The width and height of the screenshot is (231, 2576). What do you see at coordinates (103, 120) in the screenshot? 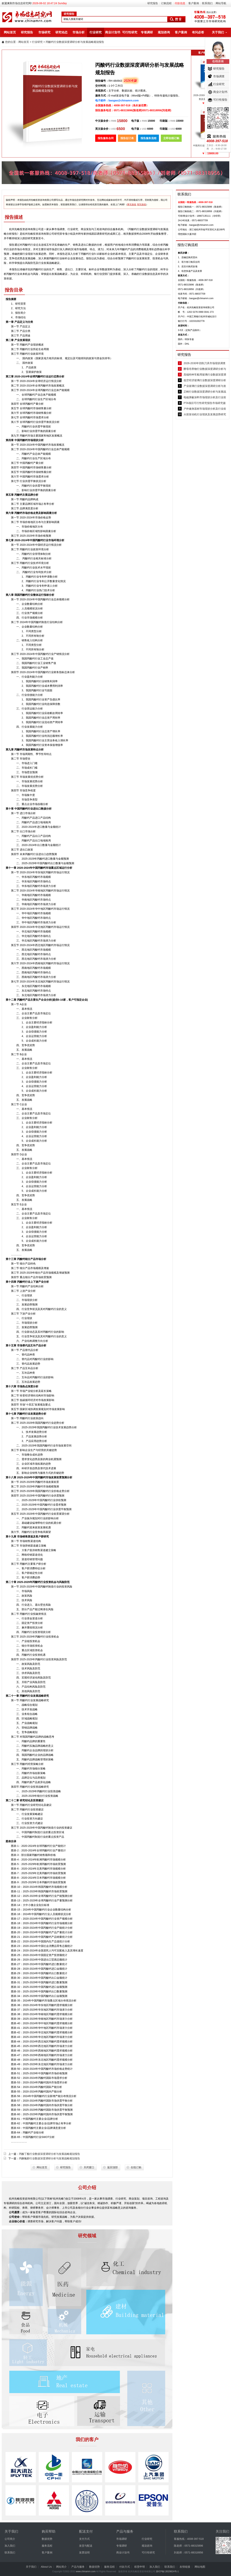
I see `中文版全价：` at bounding box center [103, 120].